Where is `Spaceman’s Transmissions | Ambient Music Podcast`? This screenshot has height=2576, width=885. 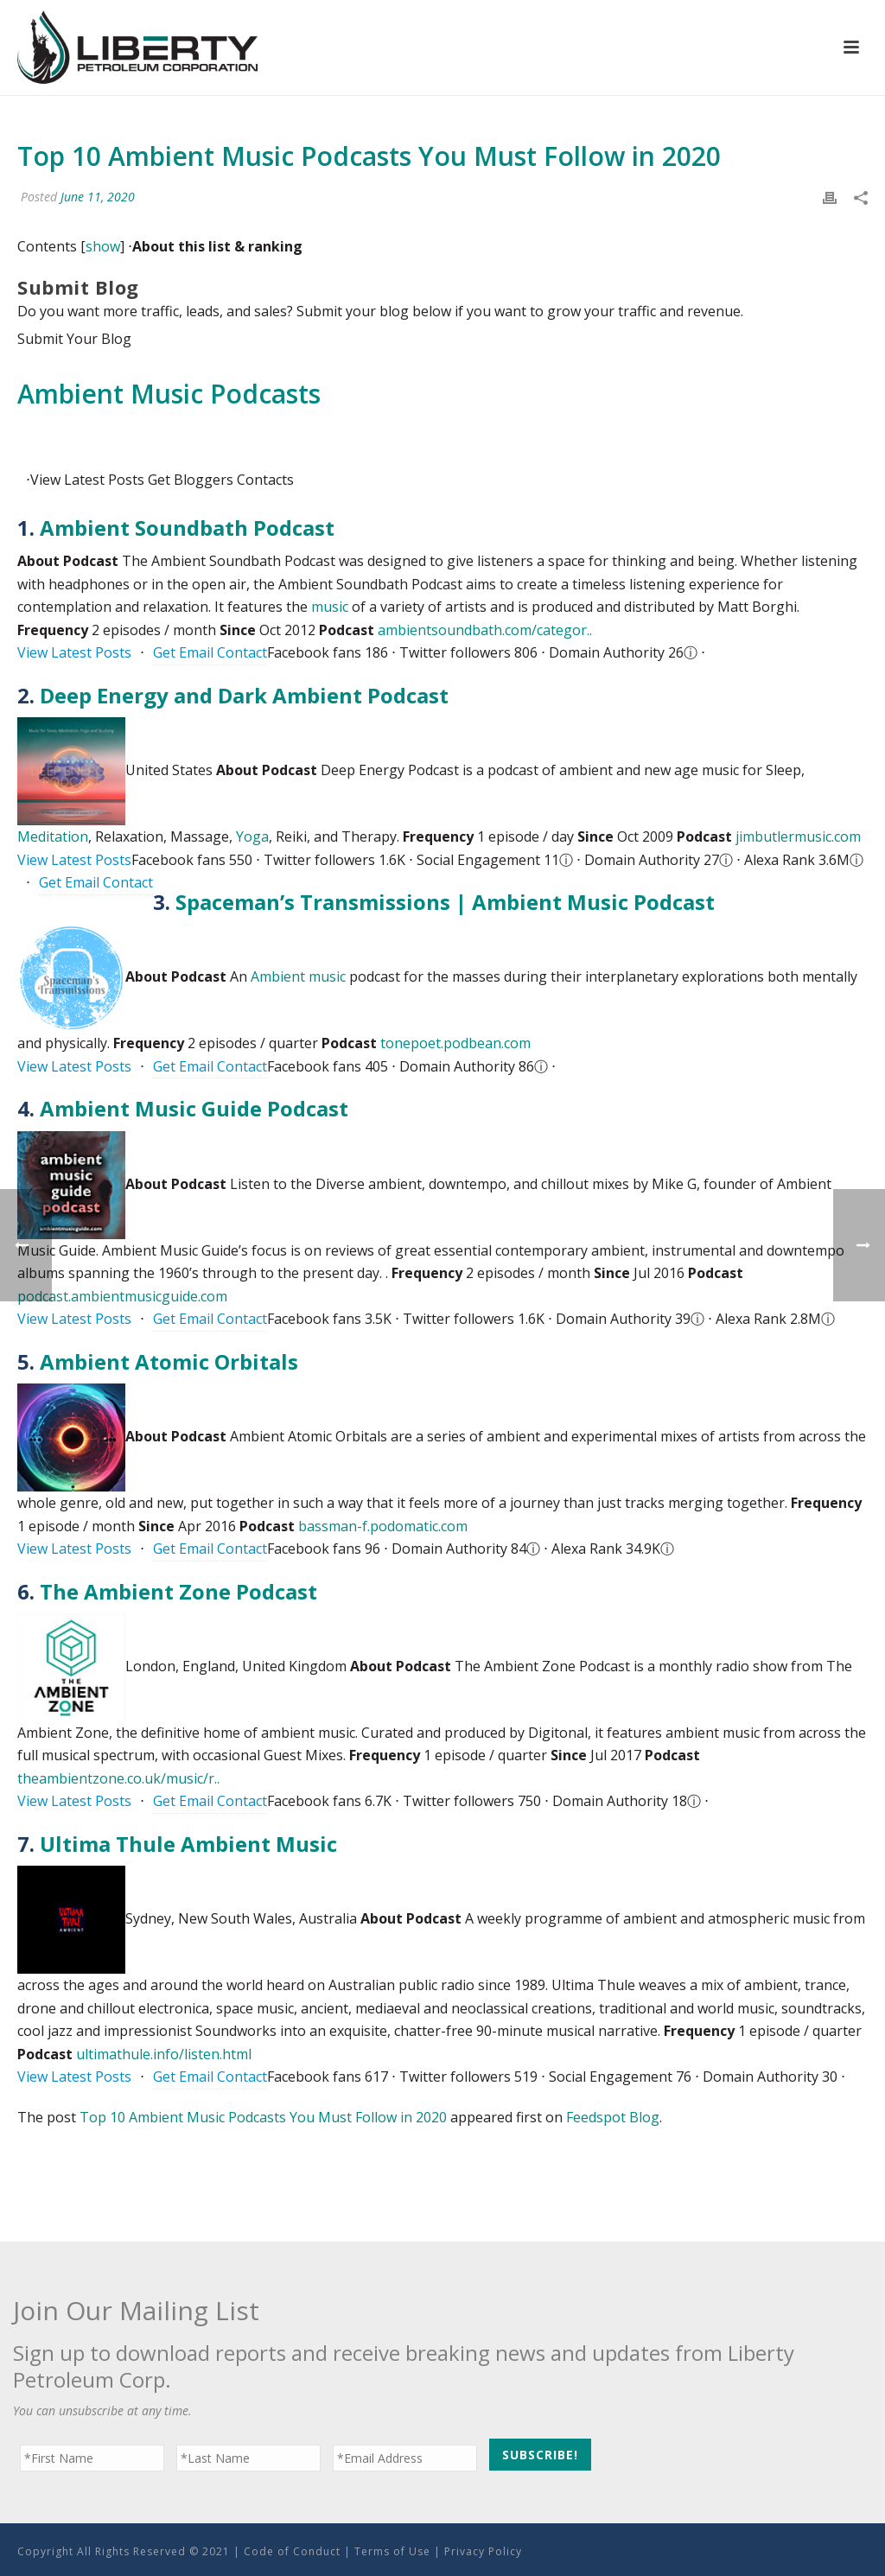 Spaceman’s Transmissions | Ambient Music Podcast is located at coordinates (445, 901).